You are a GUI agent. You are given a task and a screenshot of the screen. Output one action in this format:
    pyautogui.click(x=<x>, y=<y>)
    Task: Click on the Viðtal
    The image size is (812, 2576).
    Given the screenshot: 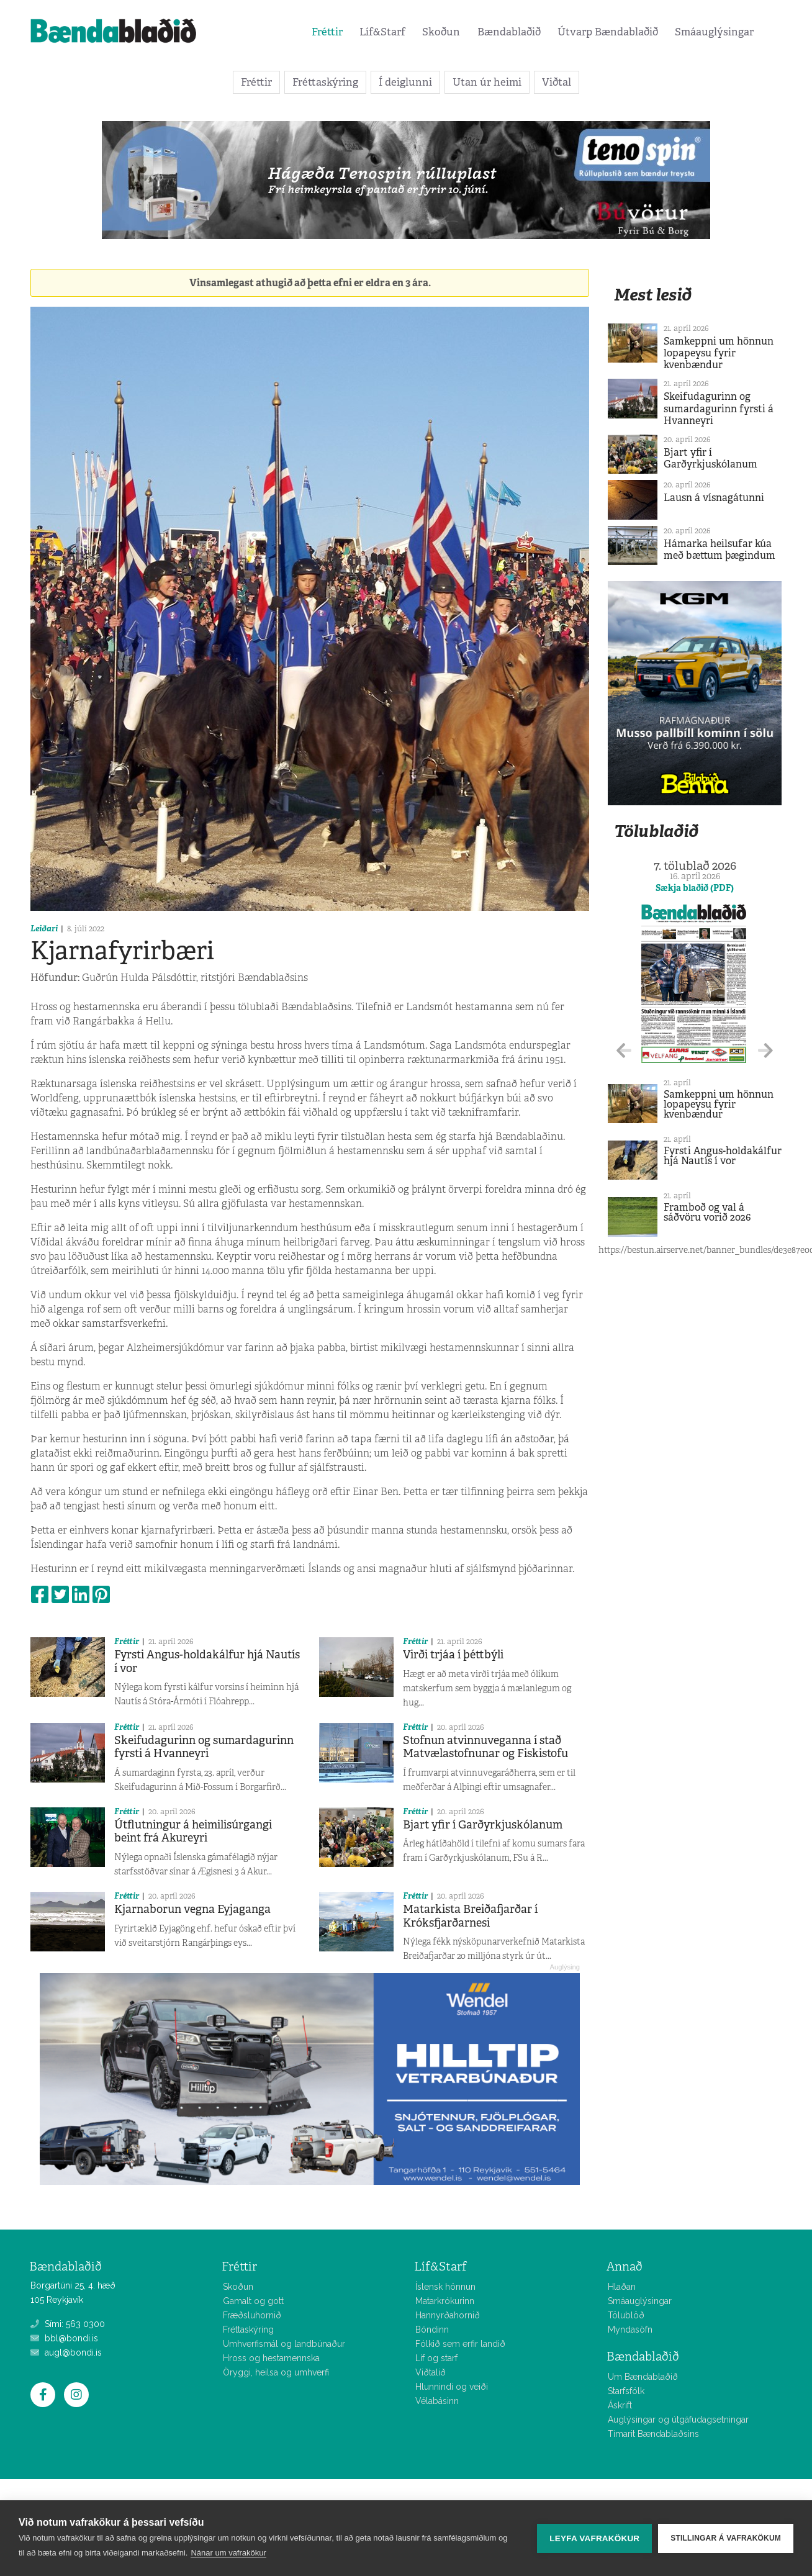 What is the action you would take?
    pyautogui.click(x=556, y=82)
    